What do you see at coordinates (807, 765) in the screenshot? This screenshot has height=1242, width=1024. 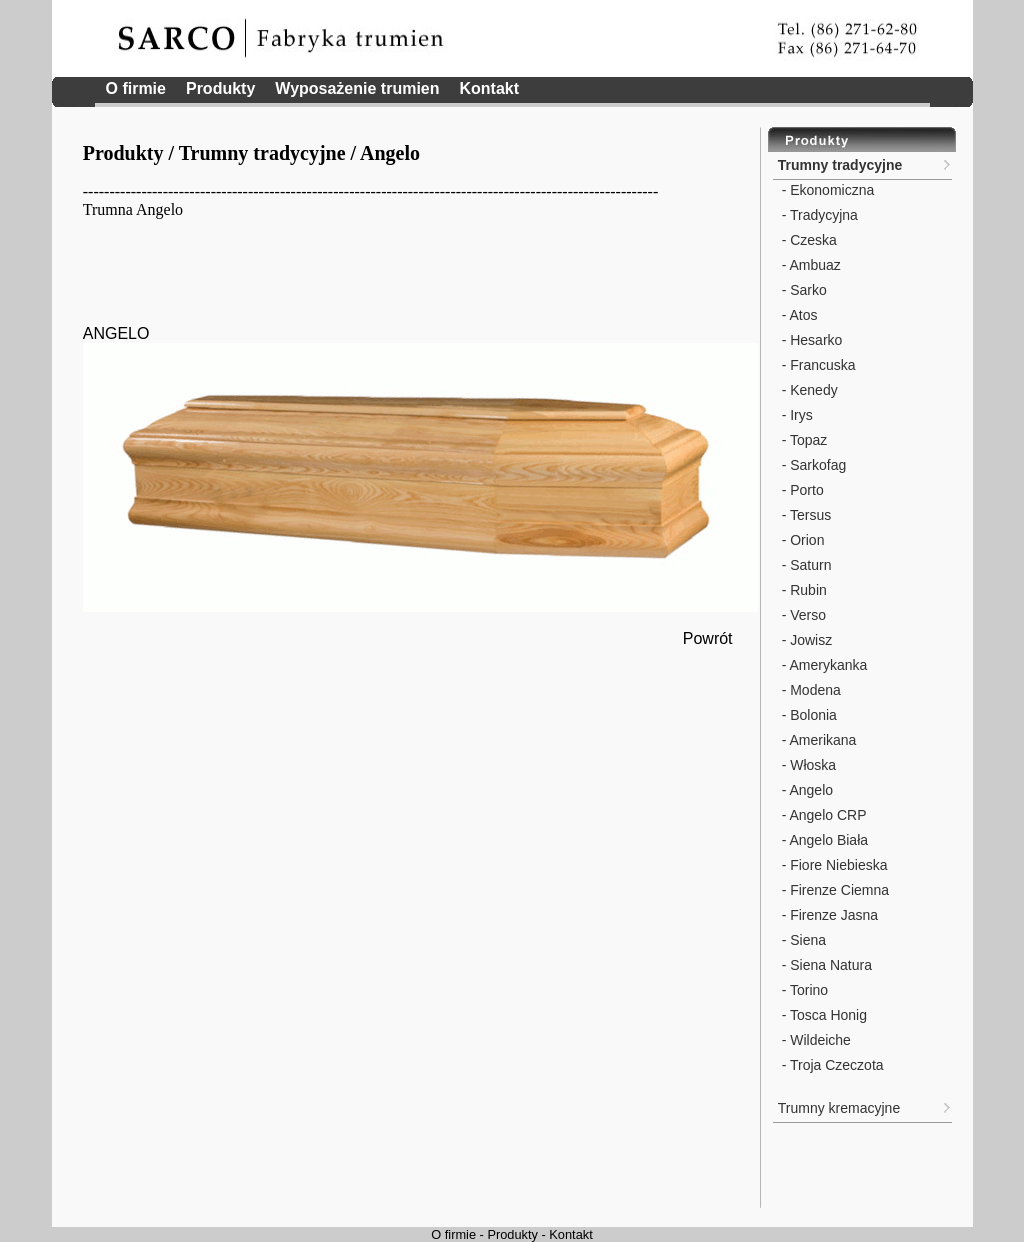 I see `- Włoska` at bounding box center [807, 765].